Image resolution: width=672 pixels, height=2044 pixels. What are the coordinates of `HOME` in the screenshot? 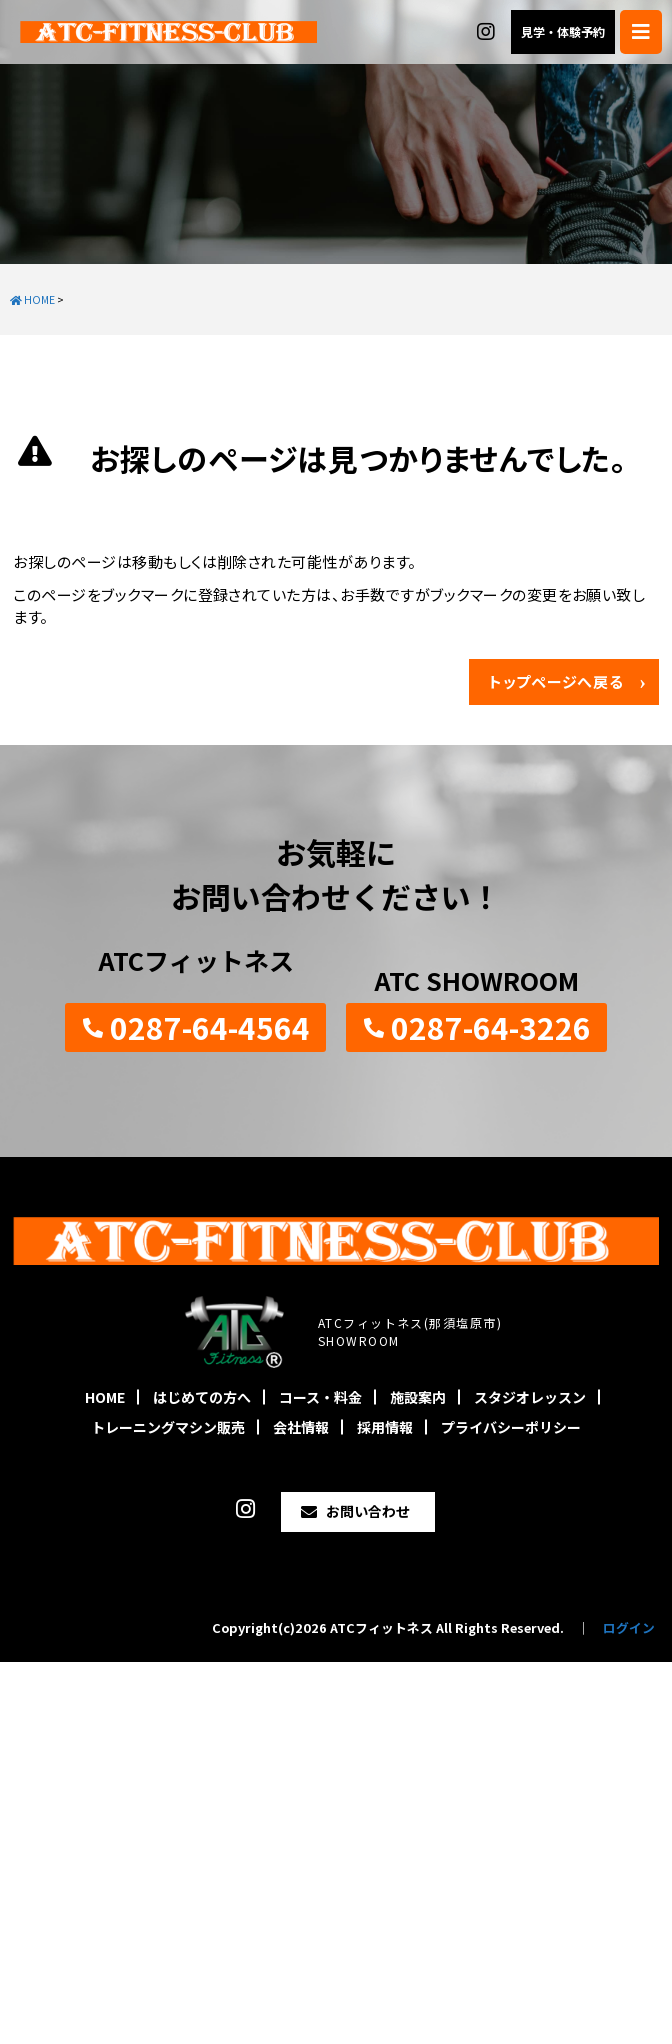 It's located at (105, 1397).